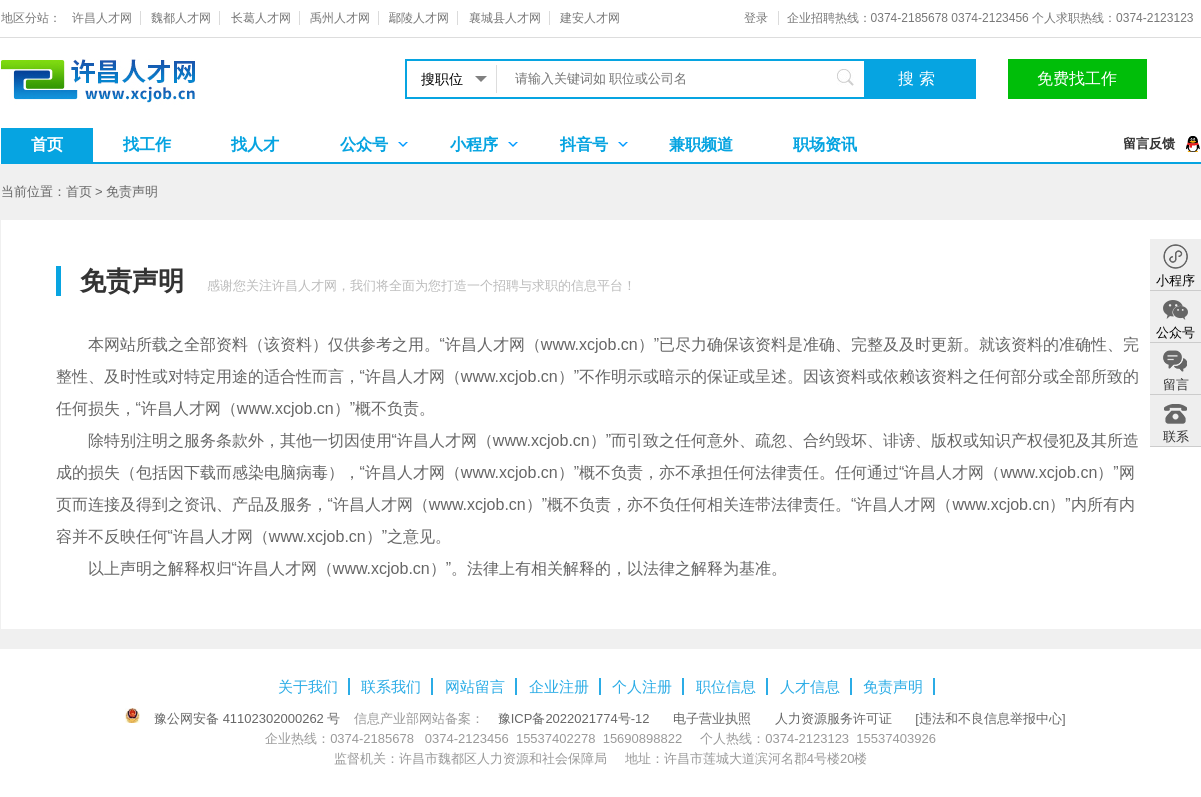  Describe the element at coordinates (308, 686) in the screenshot. I see `关于我们` at that location.